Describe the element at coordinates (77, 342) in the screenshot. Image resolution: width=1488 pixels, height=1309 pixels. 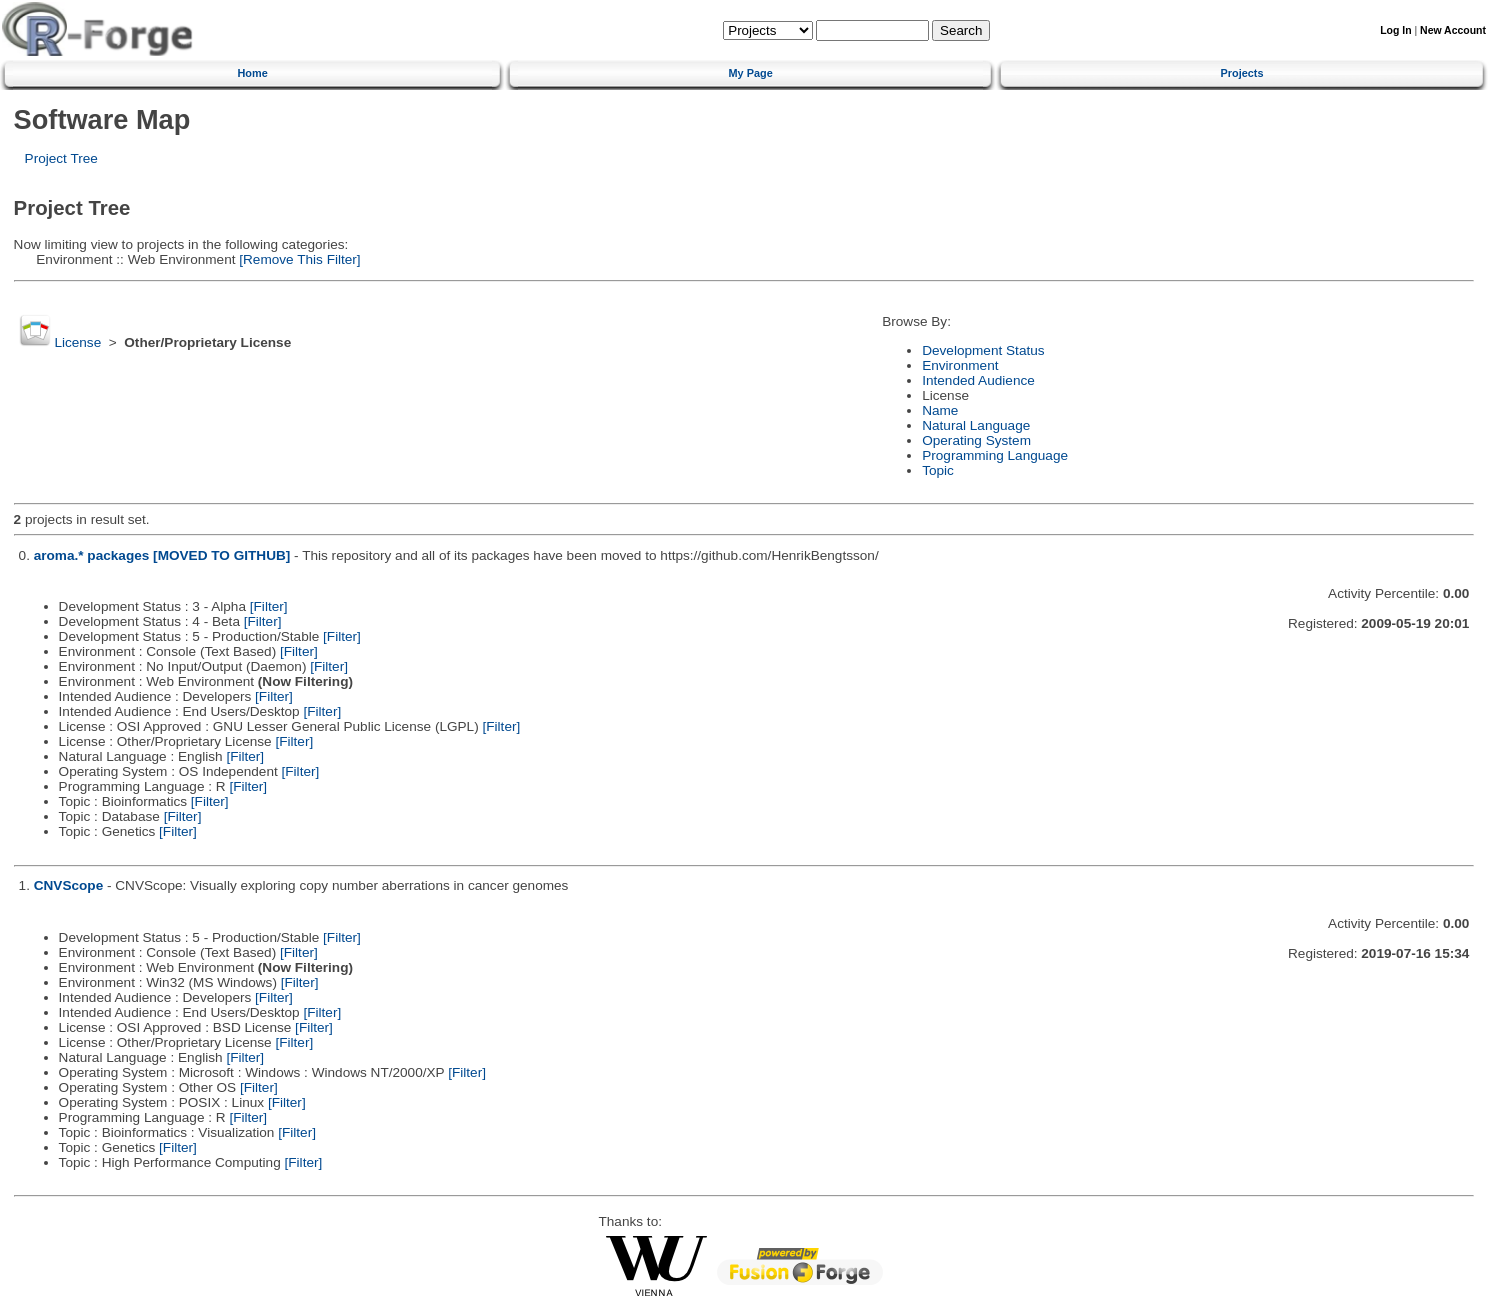
I see `License` at that location.